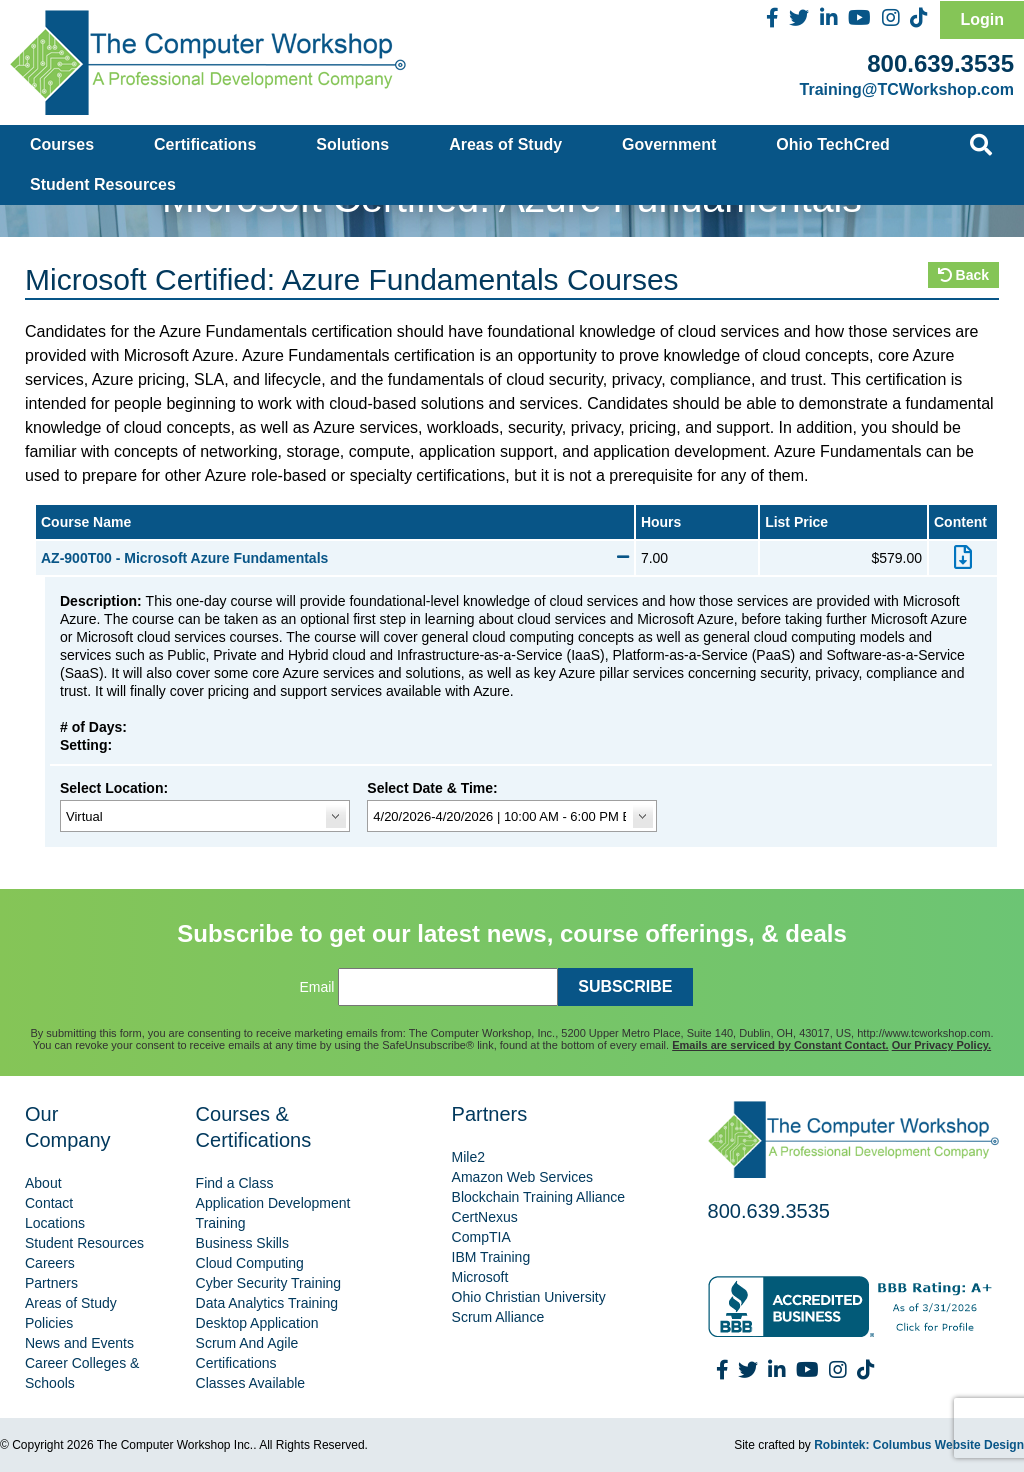 The height and width of the screenshot is (1472, 1024). I want to click on Locations, so click(55, 1223).